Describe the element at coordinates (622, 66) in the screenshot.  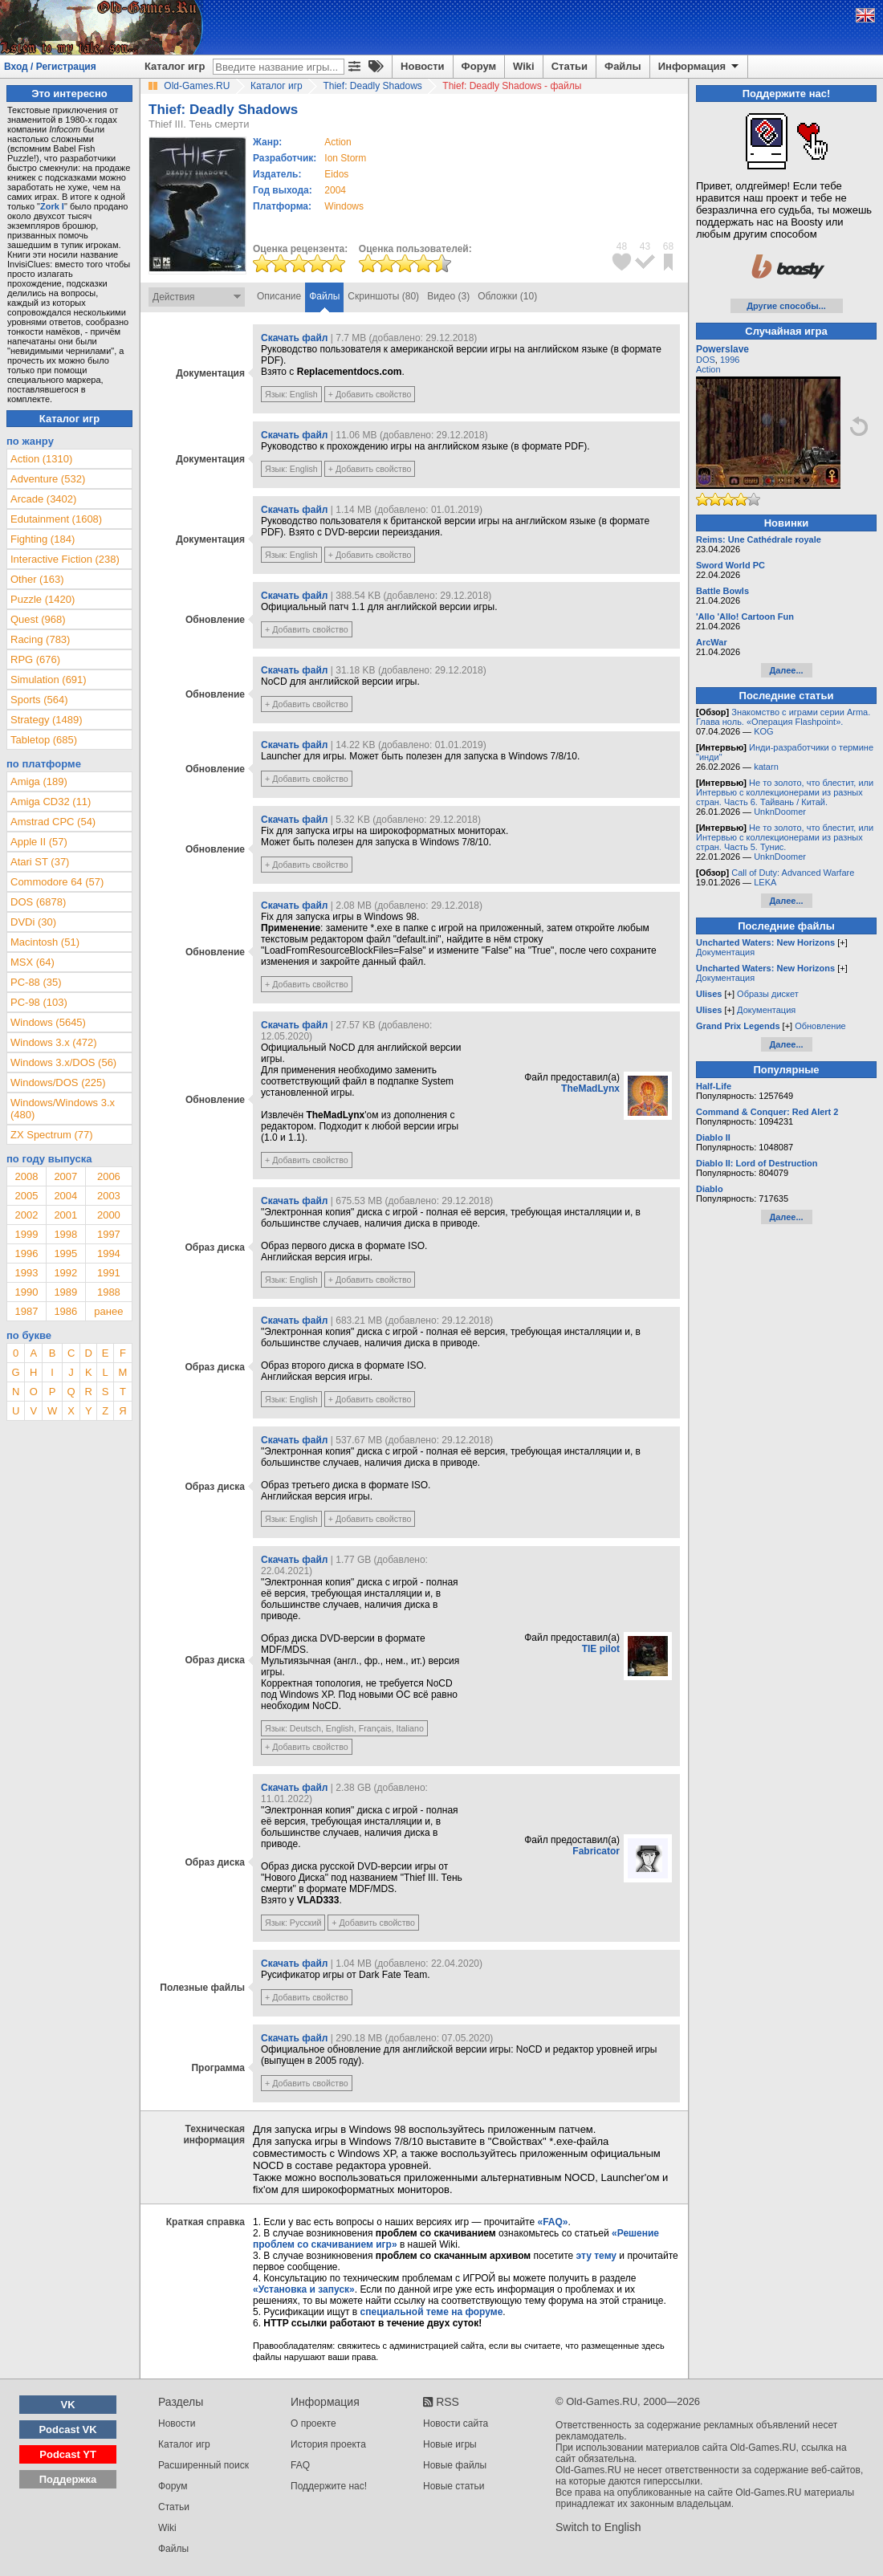
I see `Файлы` at that location.